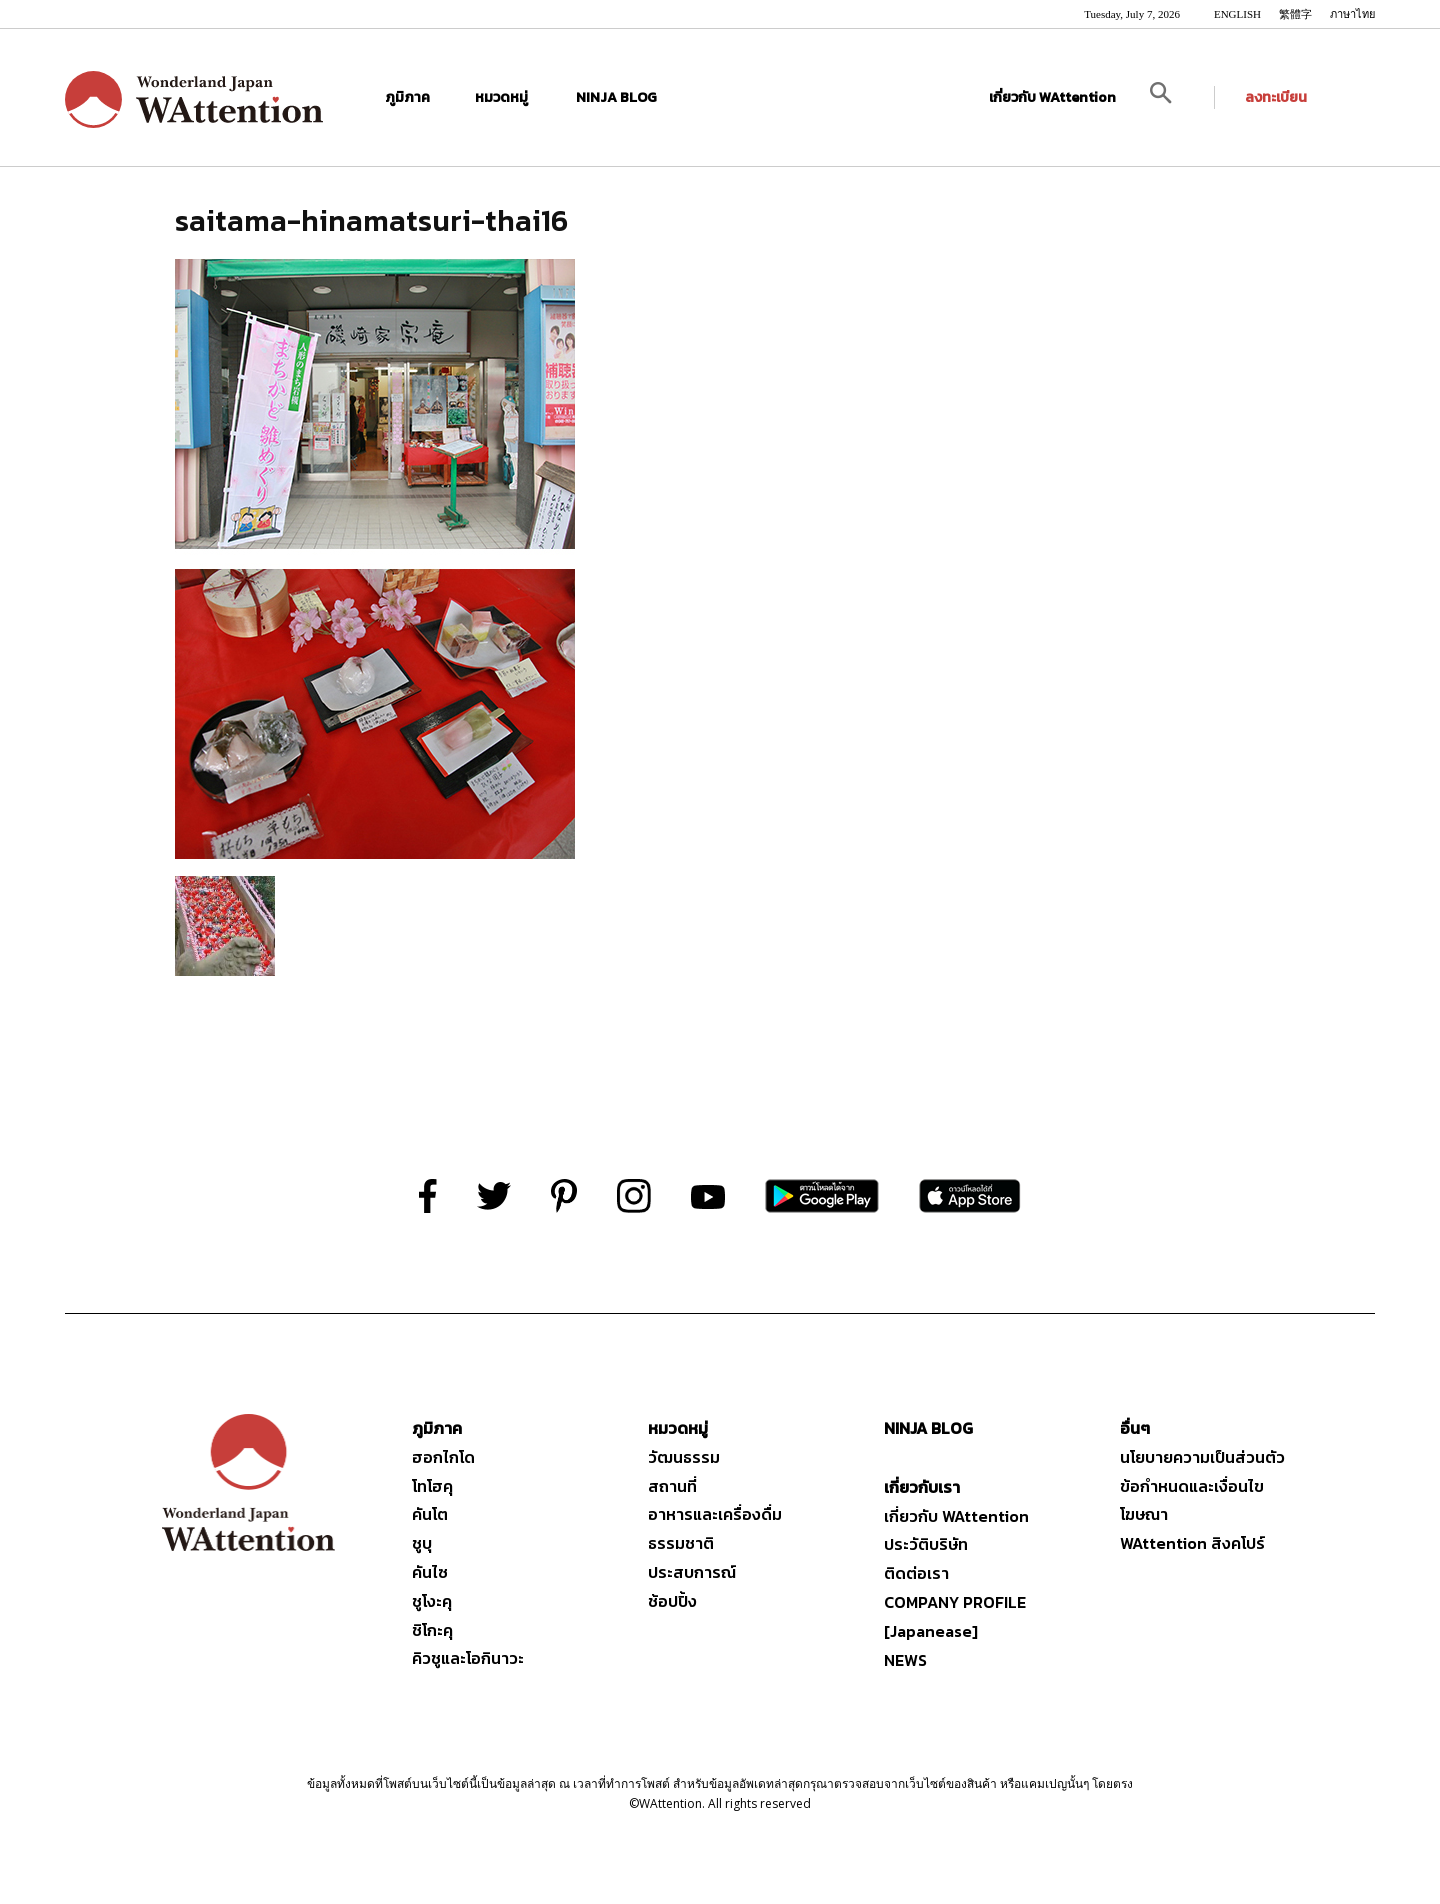 This screenshot has height=1904, width=1440. What do you see at coordinates (432, 1601) in the screenshot?
I see `ชูโงะคุ` at bounding box center [432, 1601].